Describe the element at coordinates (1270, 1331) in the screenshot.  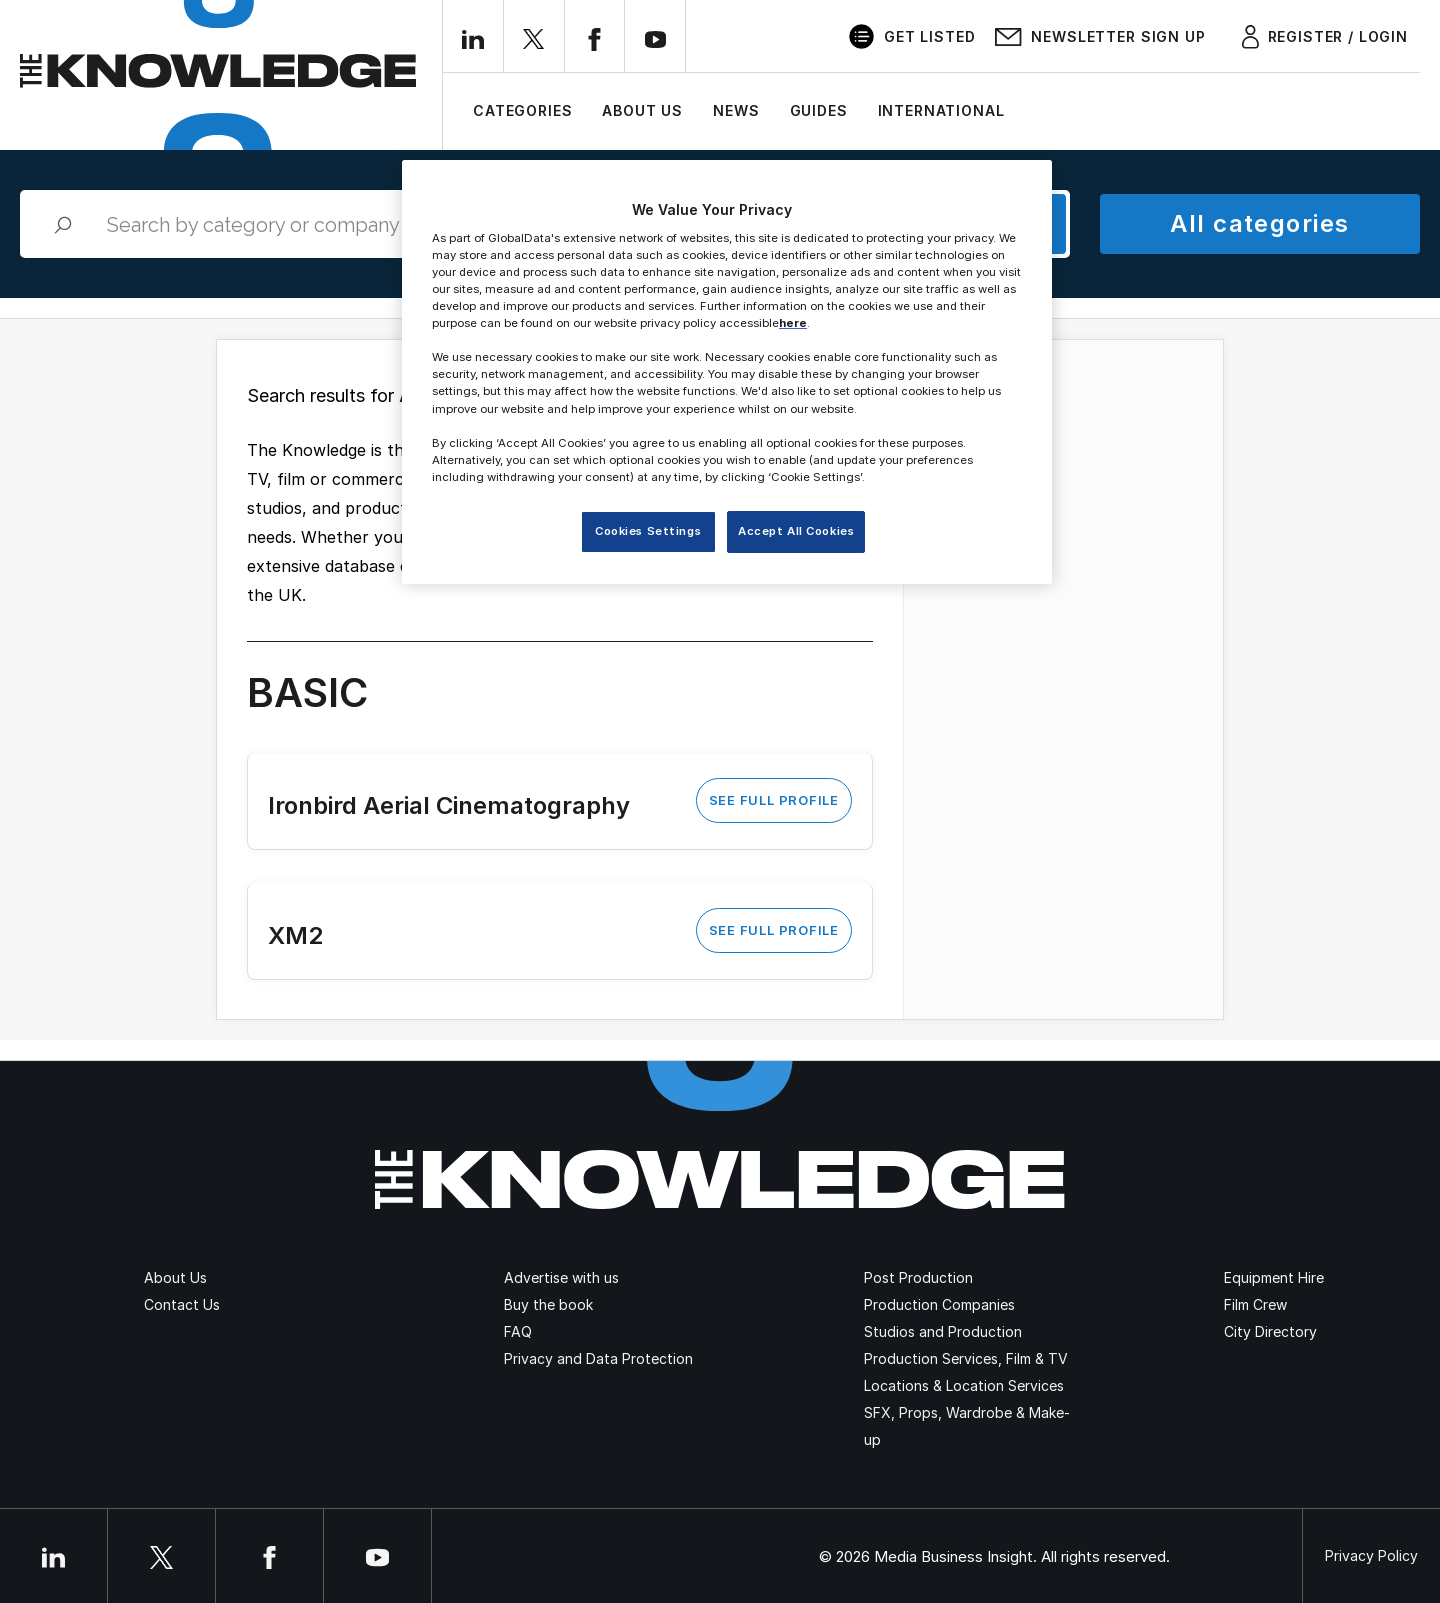
I see `City Directory` at that location.